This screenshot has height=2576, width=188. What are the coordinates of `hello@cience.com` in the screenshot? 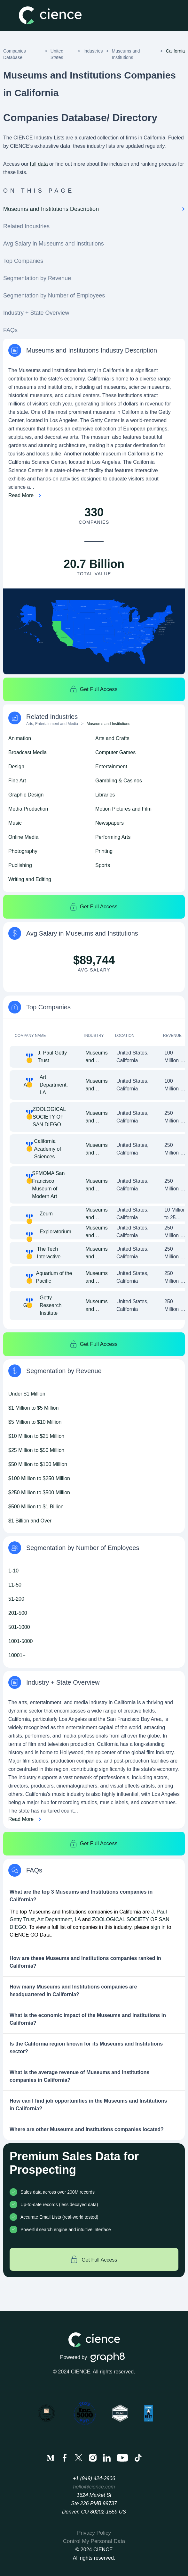 It's located at (94, 2486).